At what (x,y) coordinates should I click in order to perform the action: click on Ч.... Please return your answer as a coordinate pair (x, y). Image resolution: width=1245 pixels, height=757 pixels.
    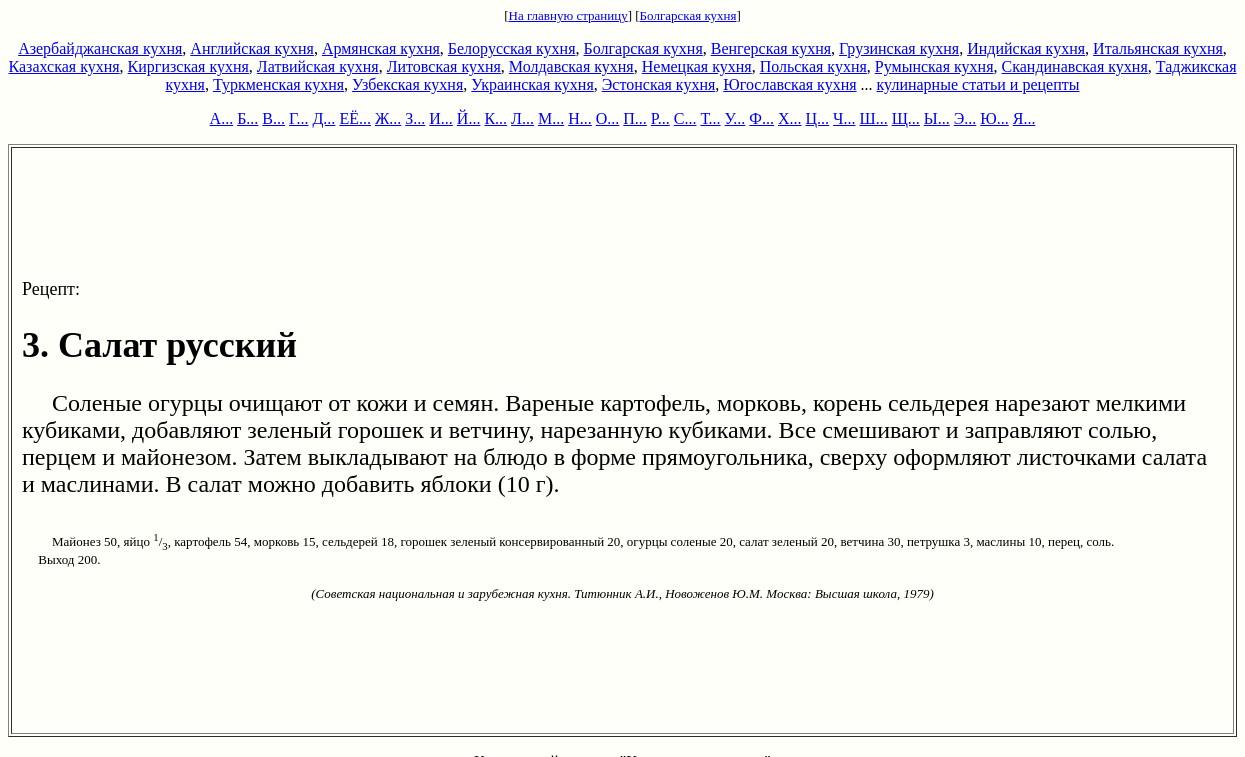
    Looking at the image, I should click on (844, 118).